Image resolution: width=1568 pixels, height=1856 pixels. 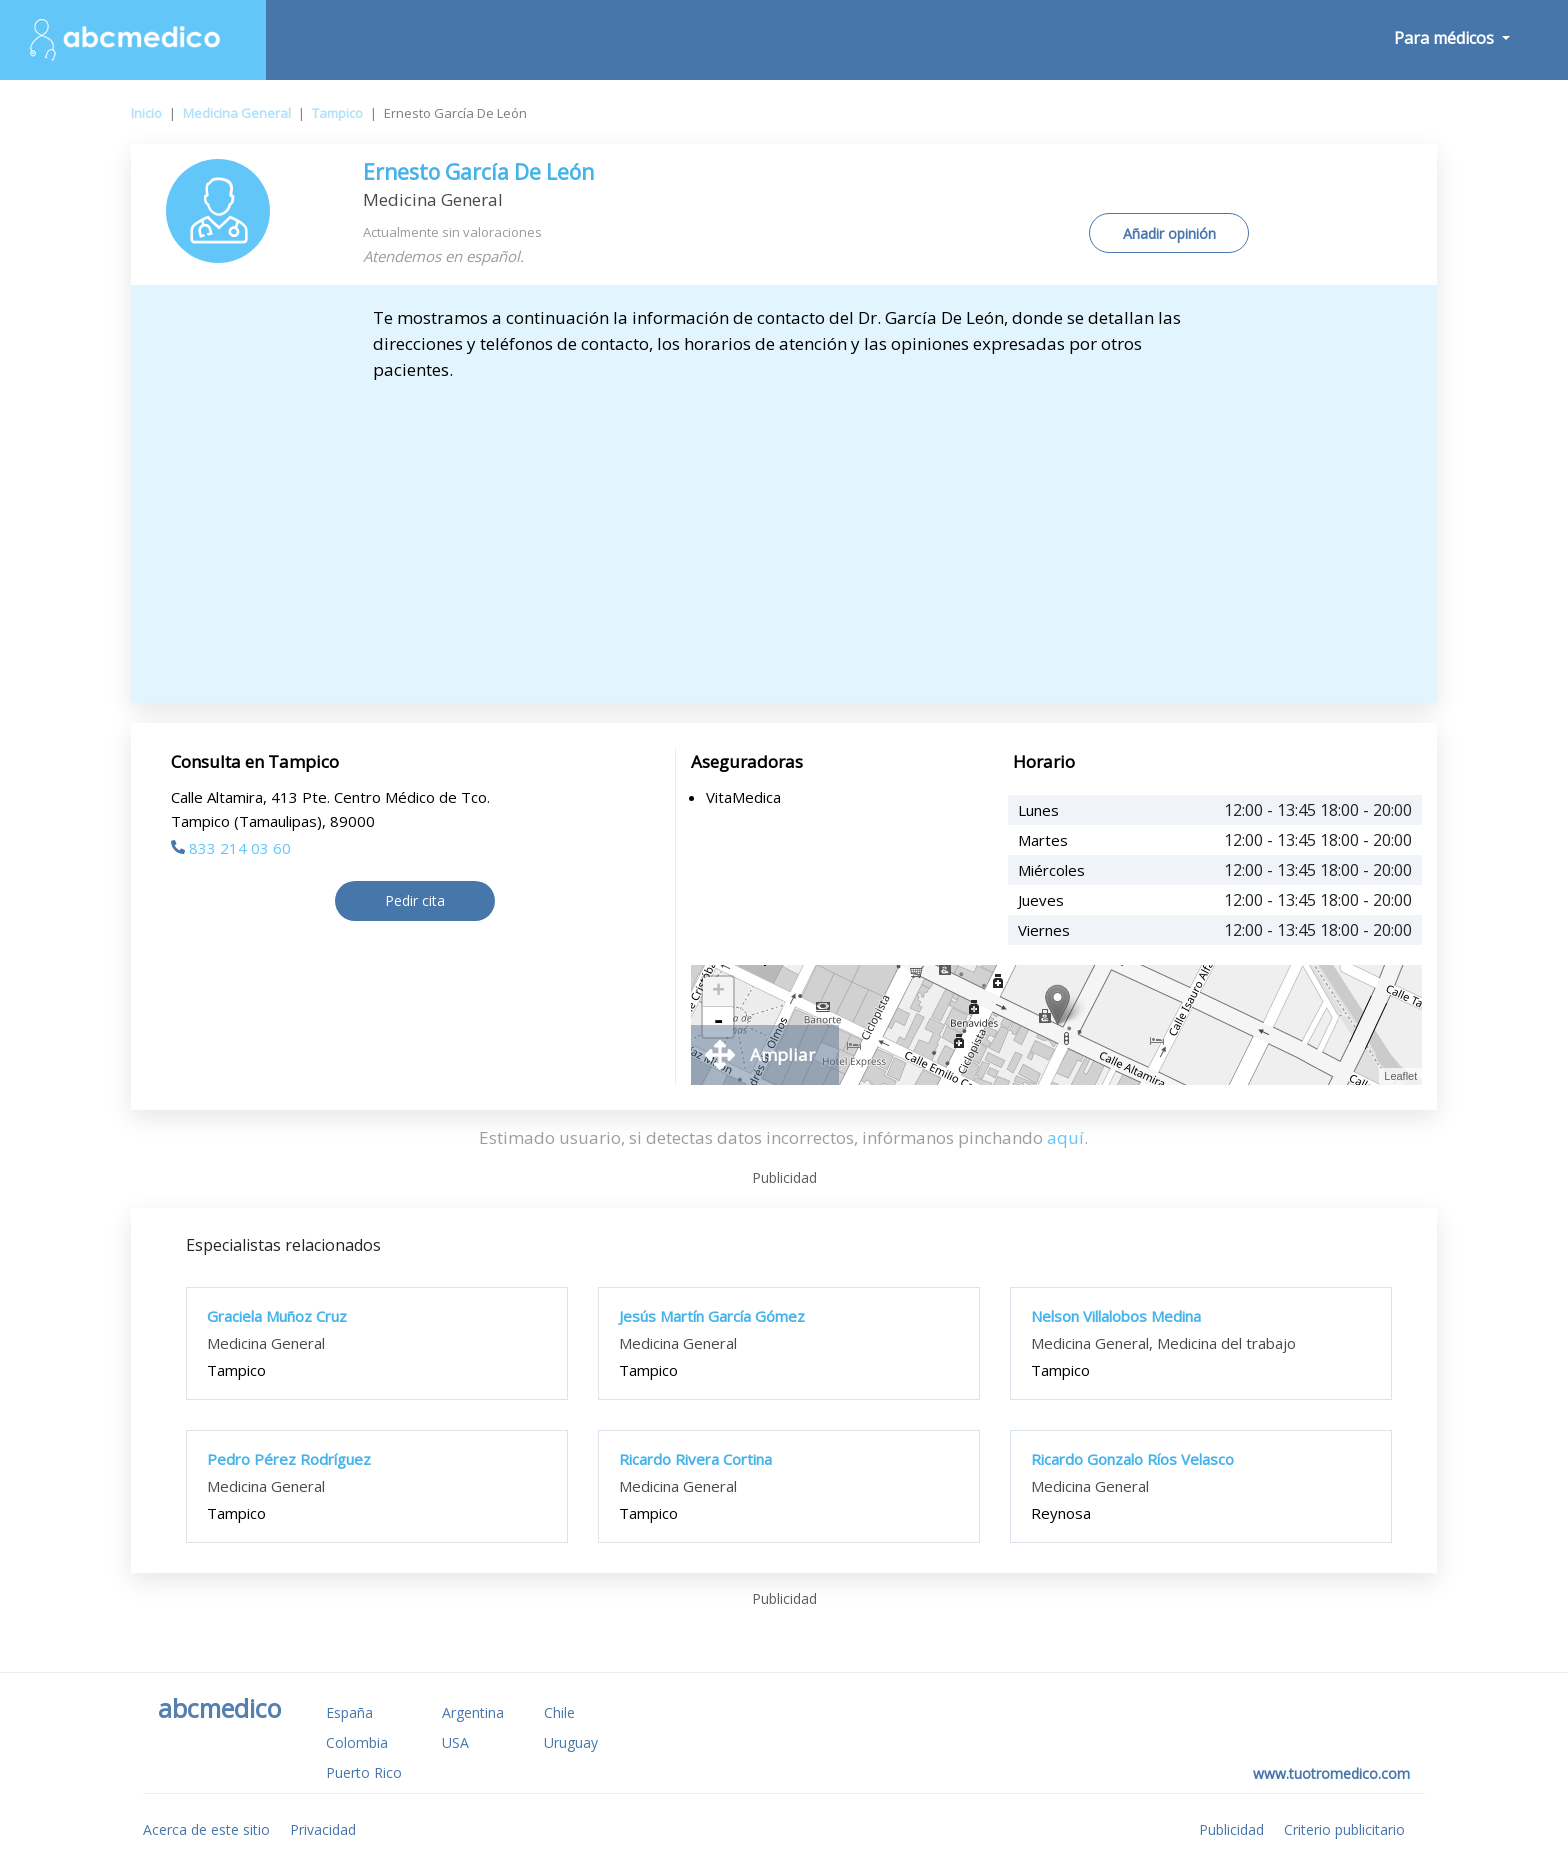 I want to click on + [button], so click(x=718, y=992).